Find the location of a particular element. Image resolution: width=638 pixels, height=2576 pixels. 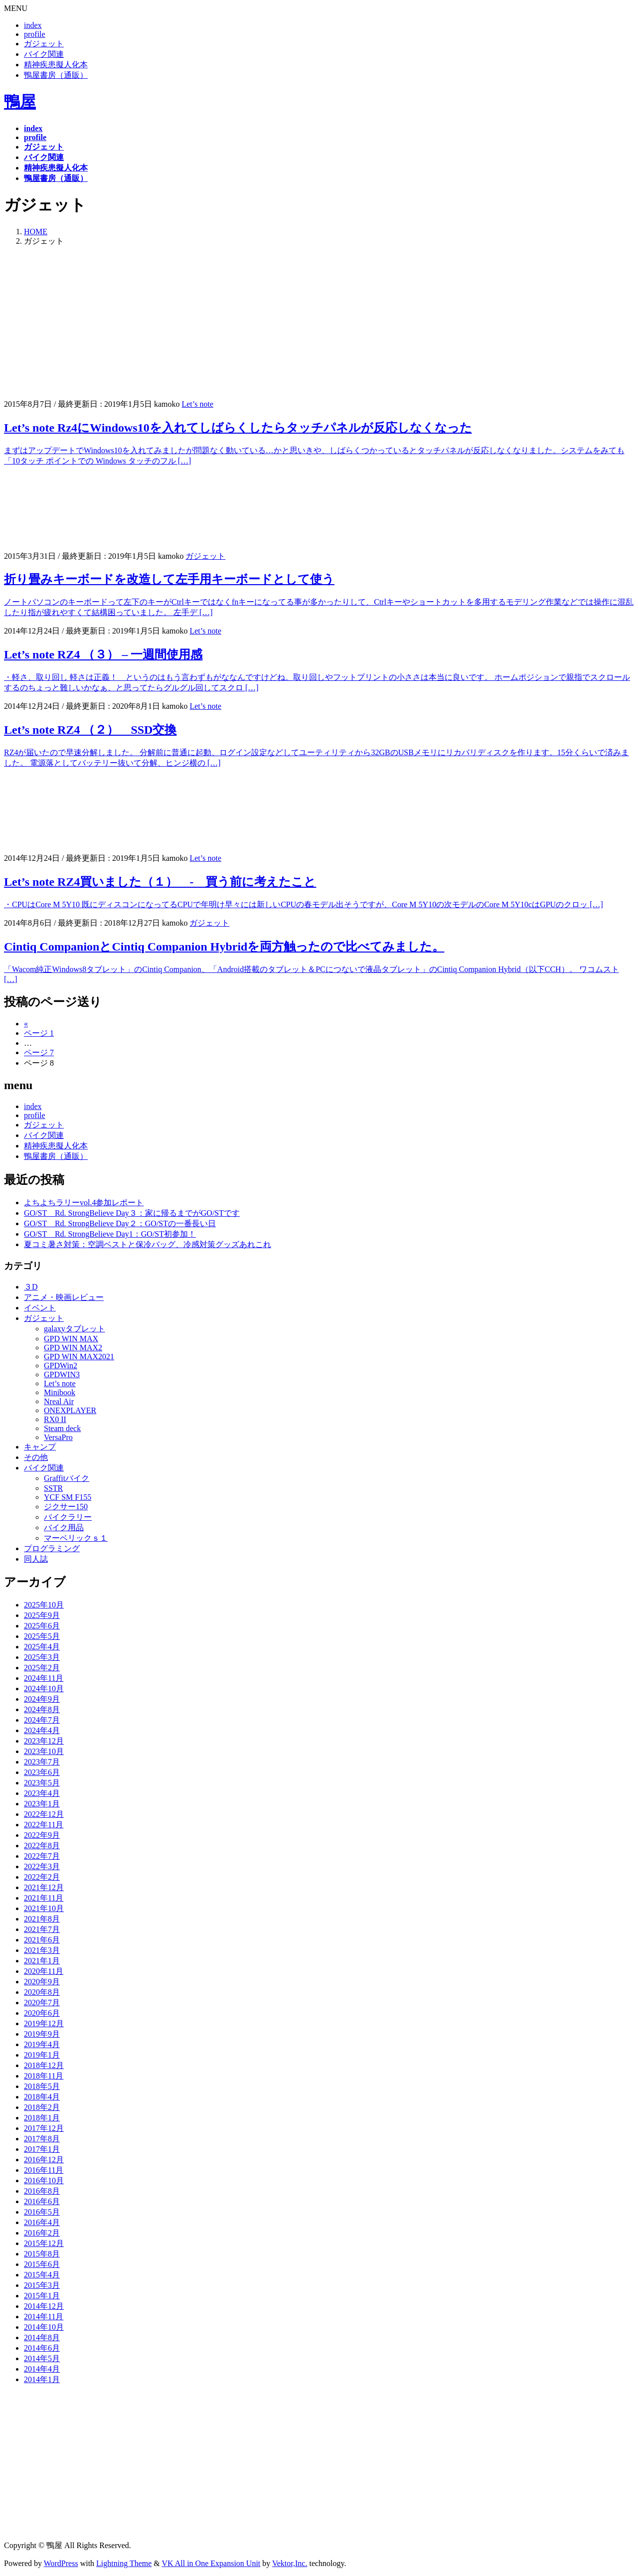

アニメ・映画レビュー is located at coordinates (64, 1297).